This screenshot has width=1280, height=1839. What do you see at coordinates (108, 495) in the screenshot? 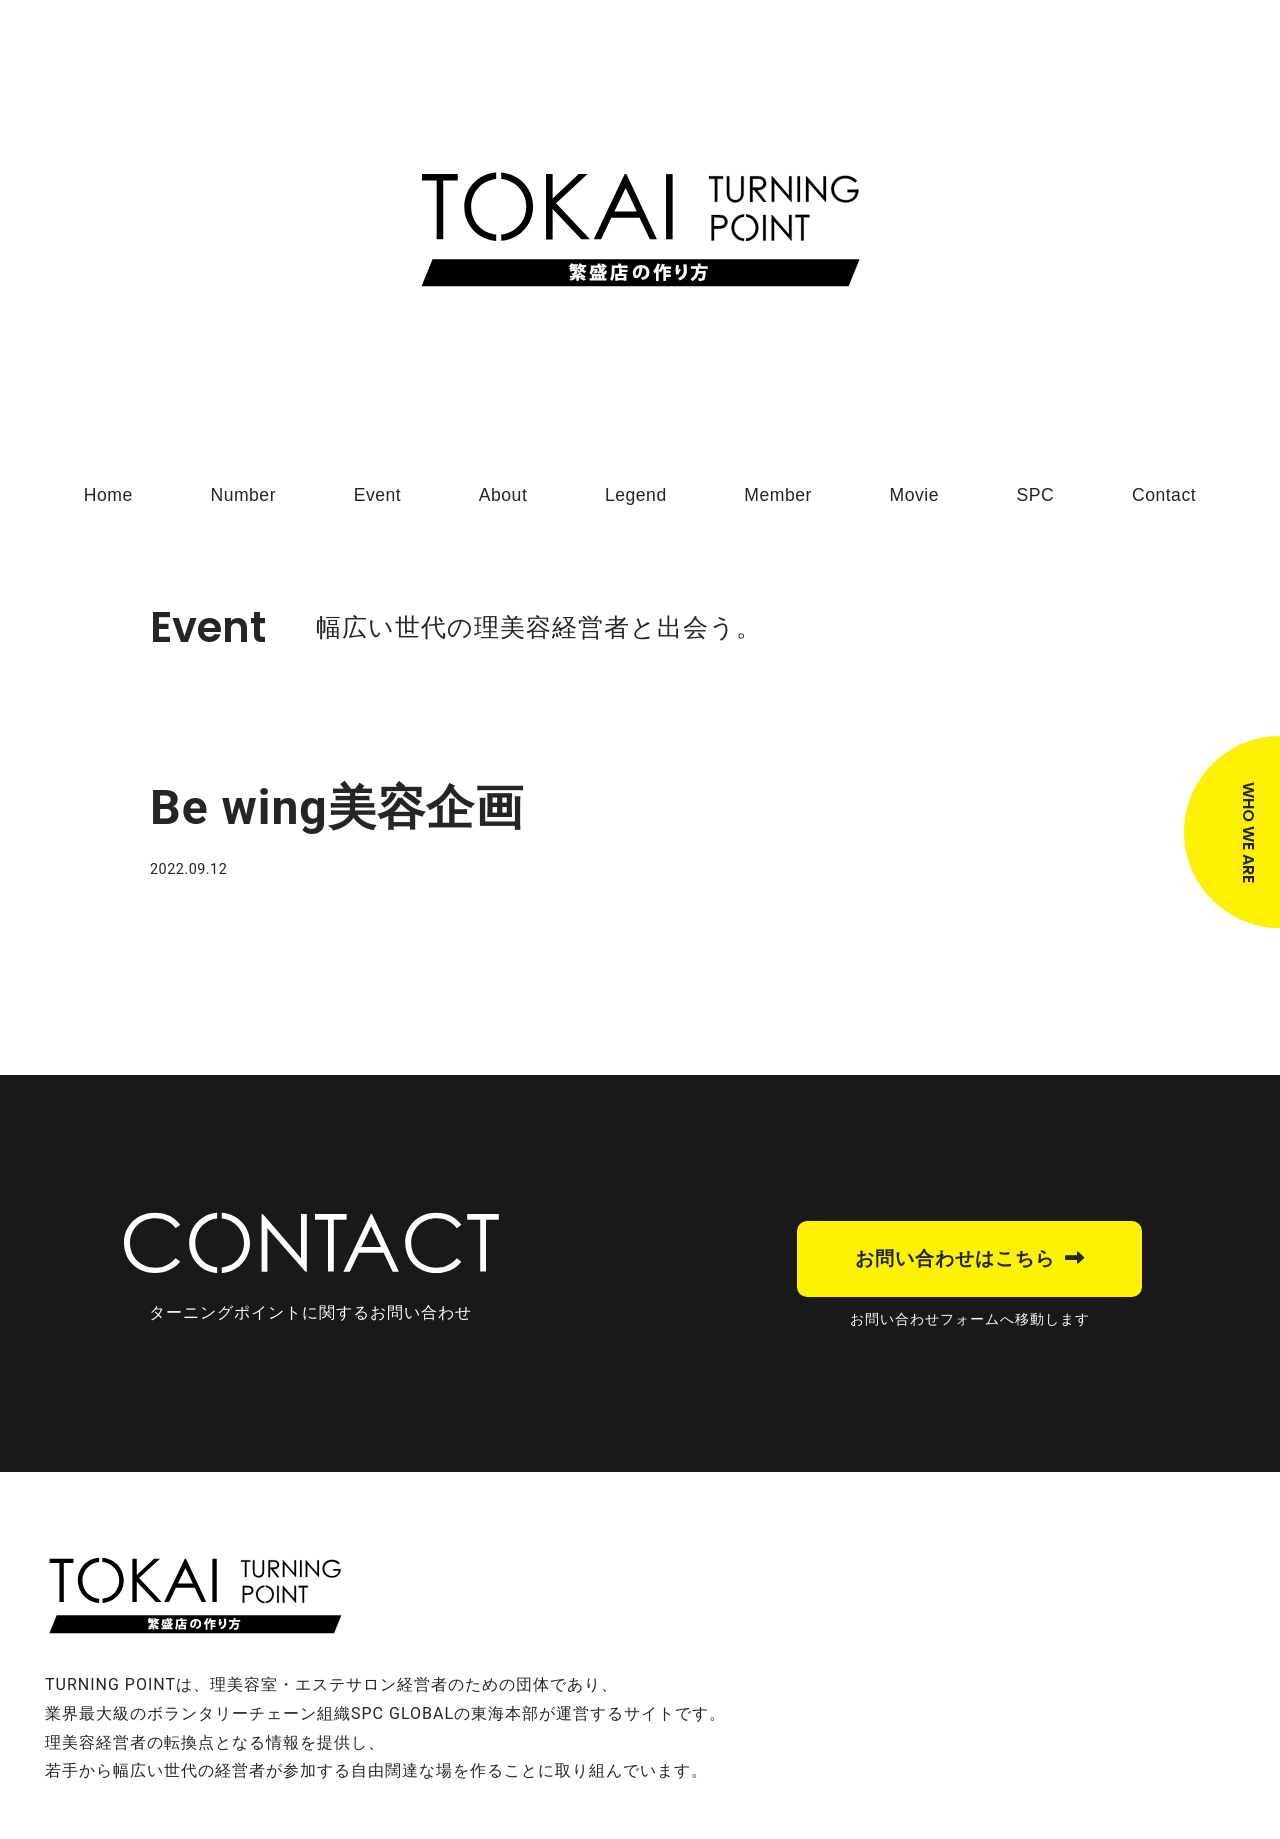
I see `Home` at bounding box center [108, 495].